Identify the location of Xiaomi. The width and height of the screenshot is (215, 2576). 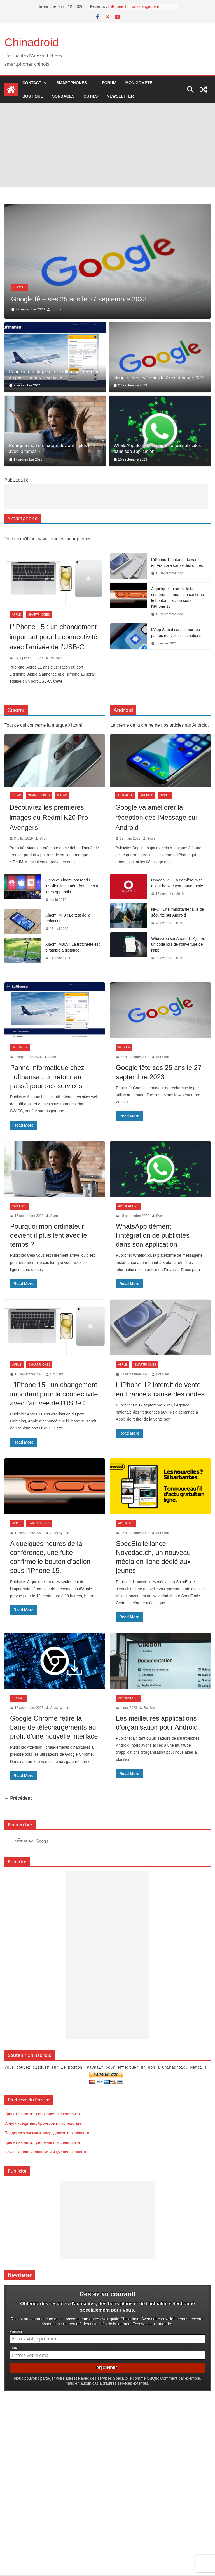
(62, 794).